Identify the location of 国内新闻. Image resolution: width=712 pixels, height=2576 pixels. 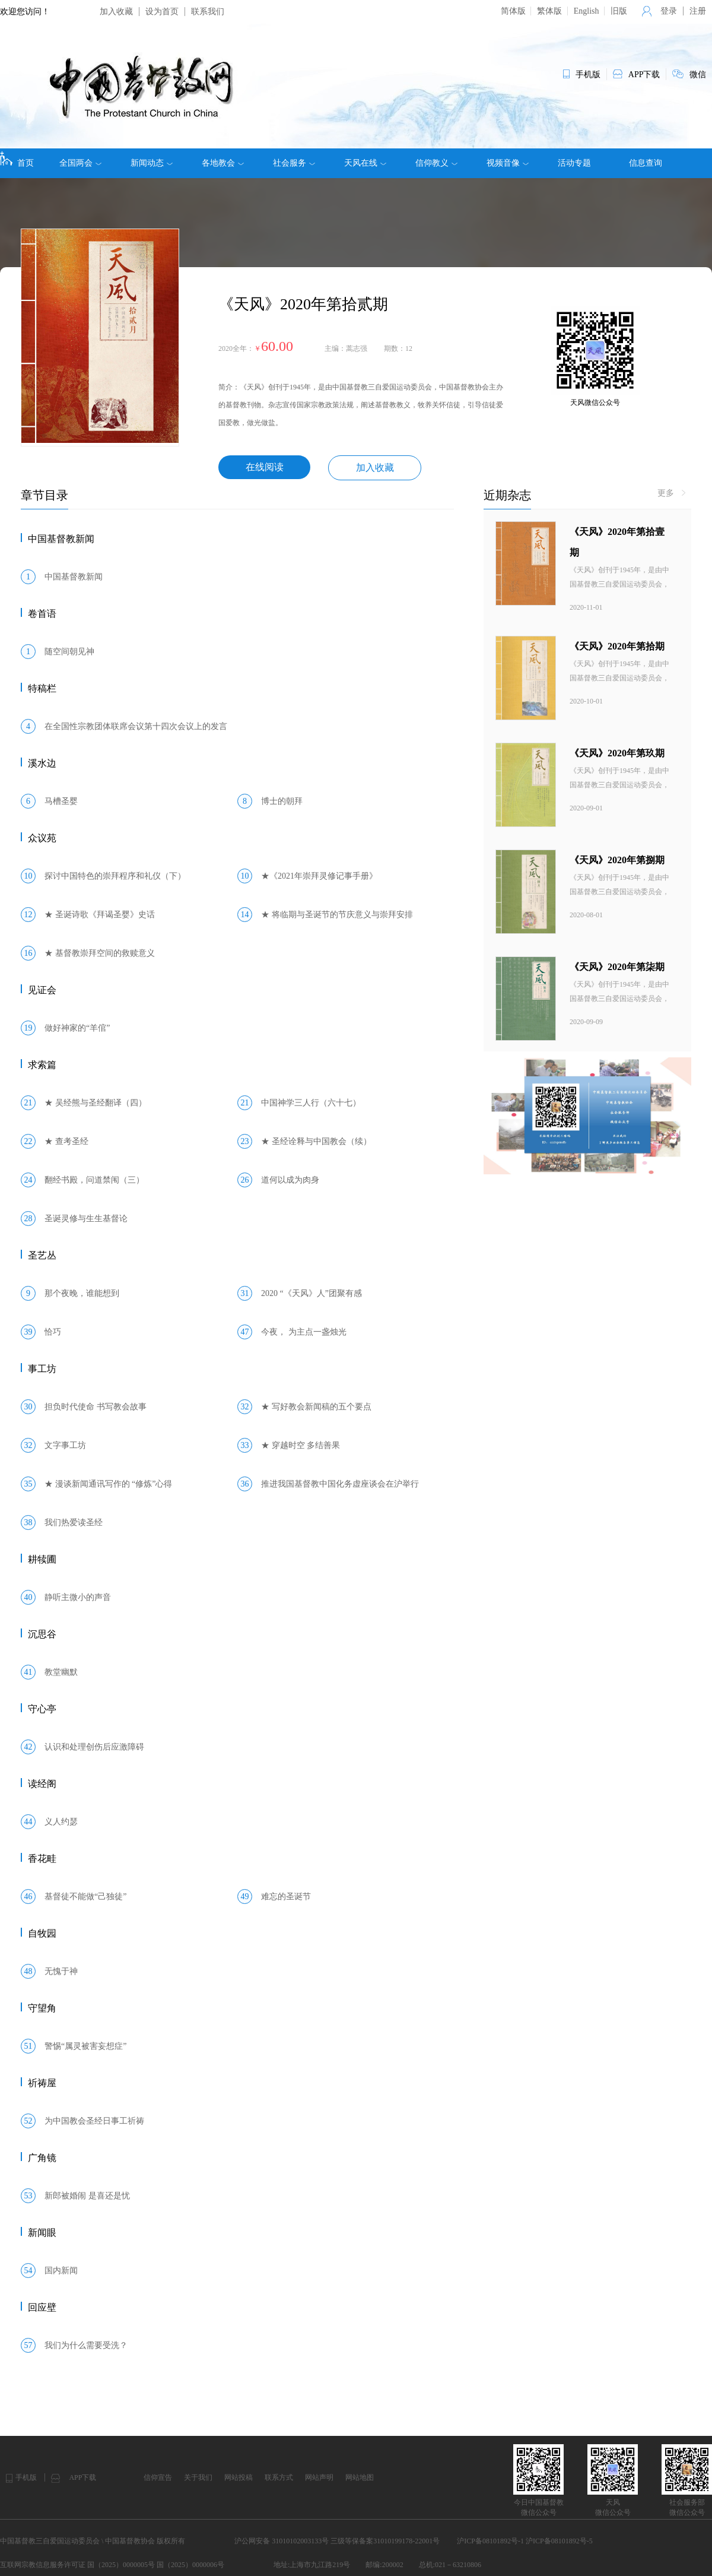
(61, 2270).